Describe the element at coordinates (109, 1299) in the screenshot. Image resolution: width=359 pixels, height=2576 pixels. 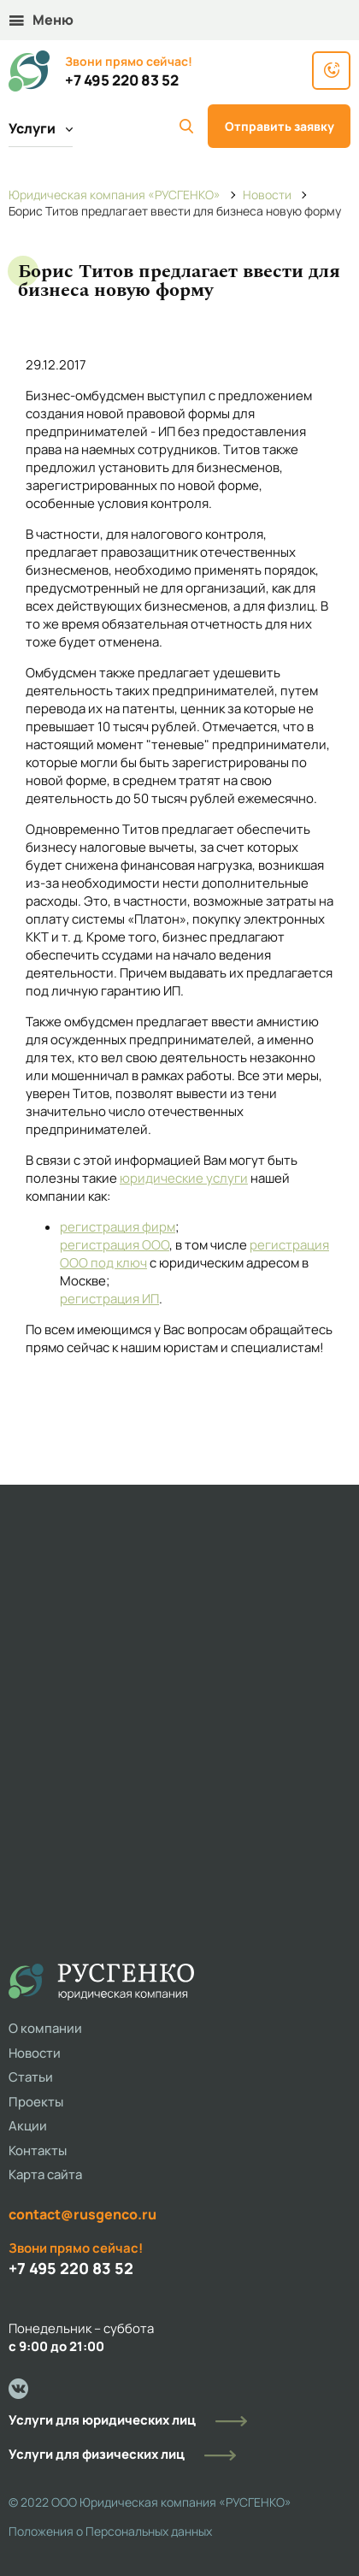
I see `регистрация ИП` at that location.